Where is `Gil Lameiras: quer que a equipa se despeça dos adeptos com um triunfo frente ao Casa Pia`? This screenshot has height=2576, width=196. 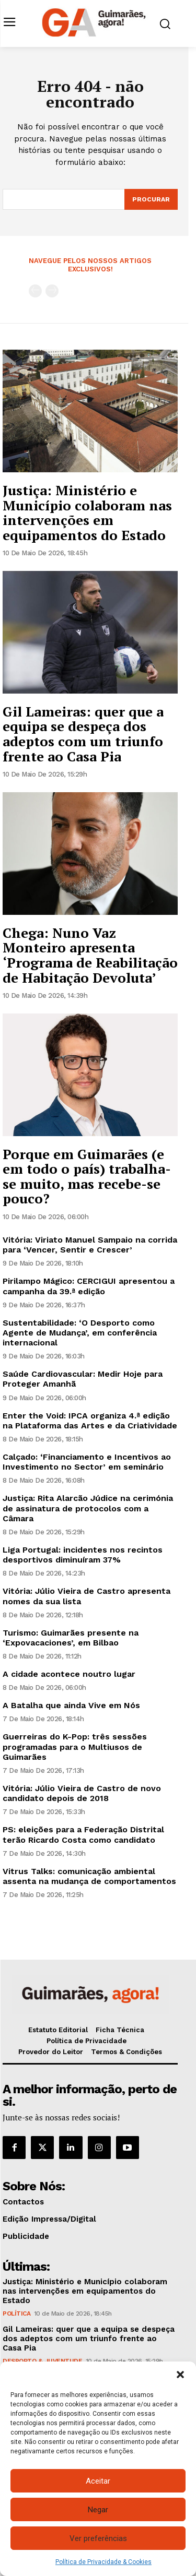 Gil Lameiras: quer que a equipa se despeça dos adeptos com um triunfo frente ao Casa Pia is located at coordinates (83, 733).